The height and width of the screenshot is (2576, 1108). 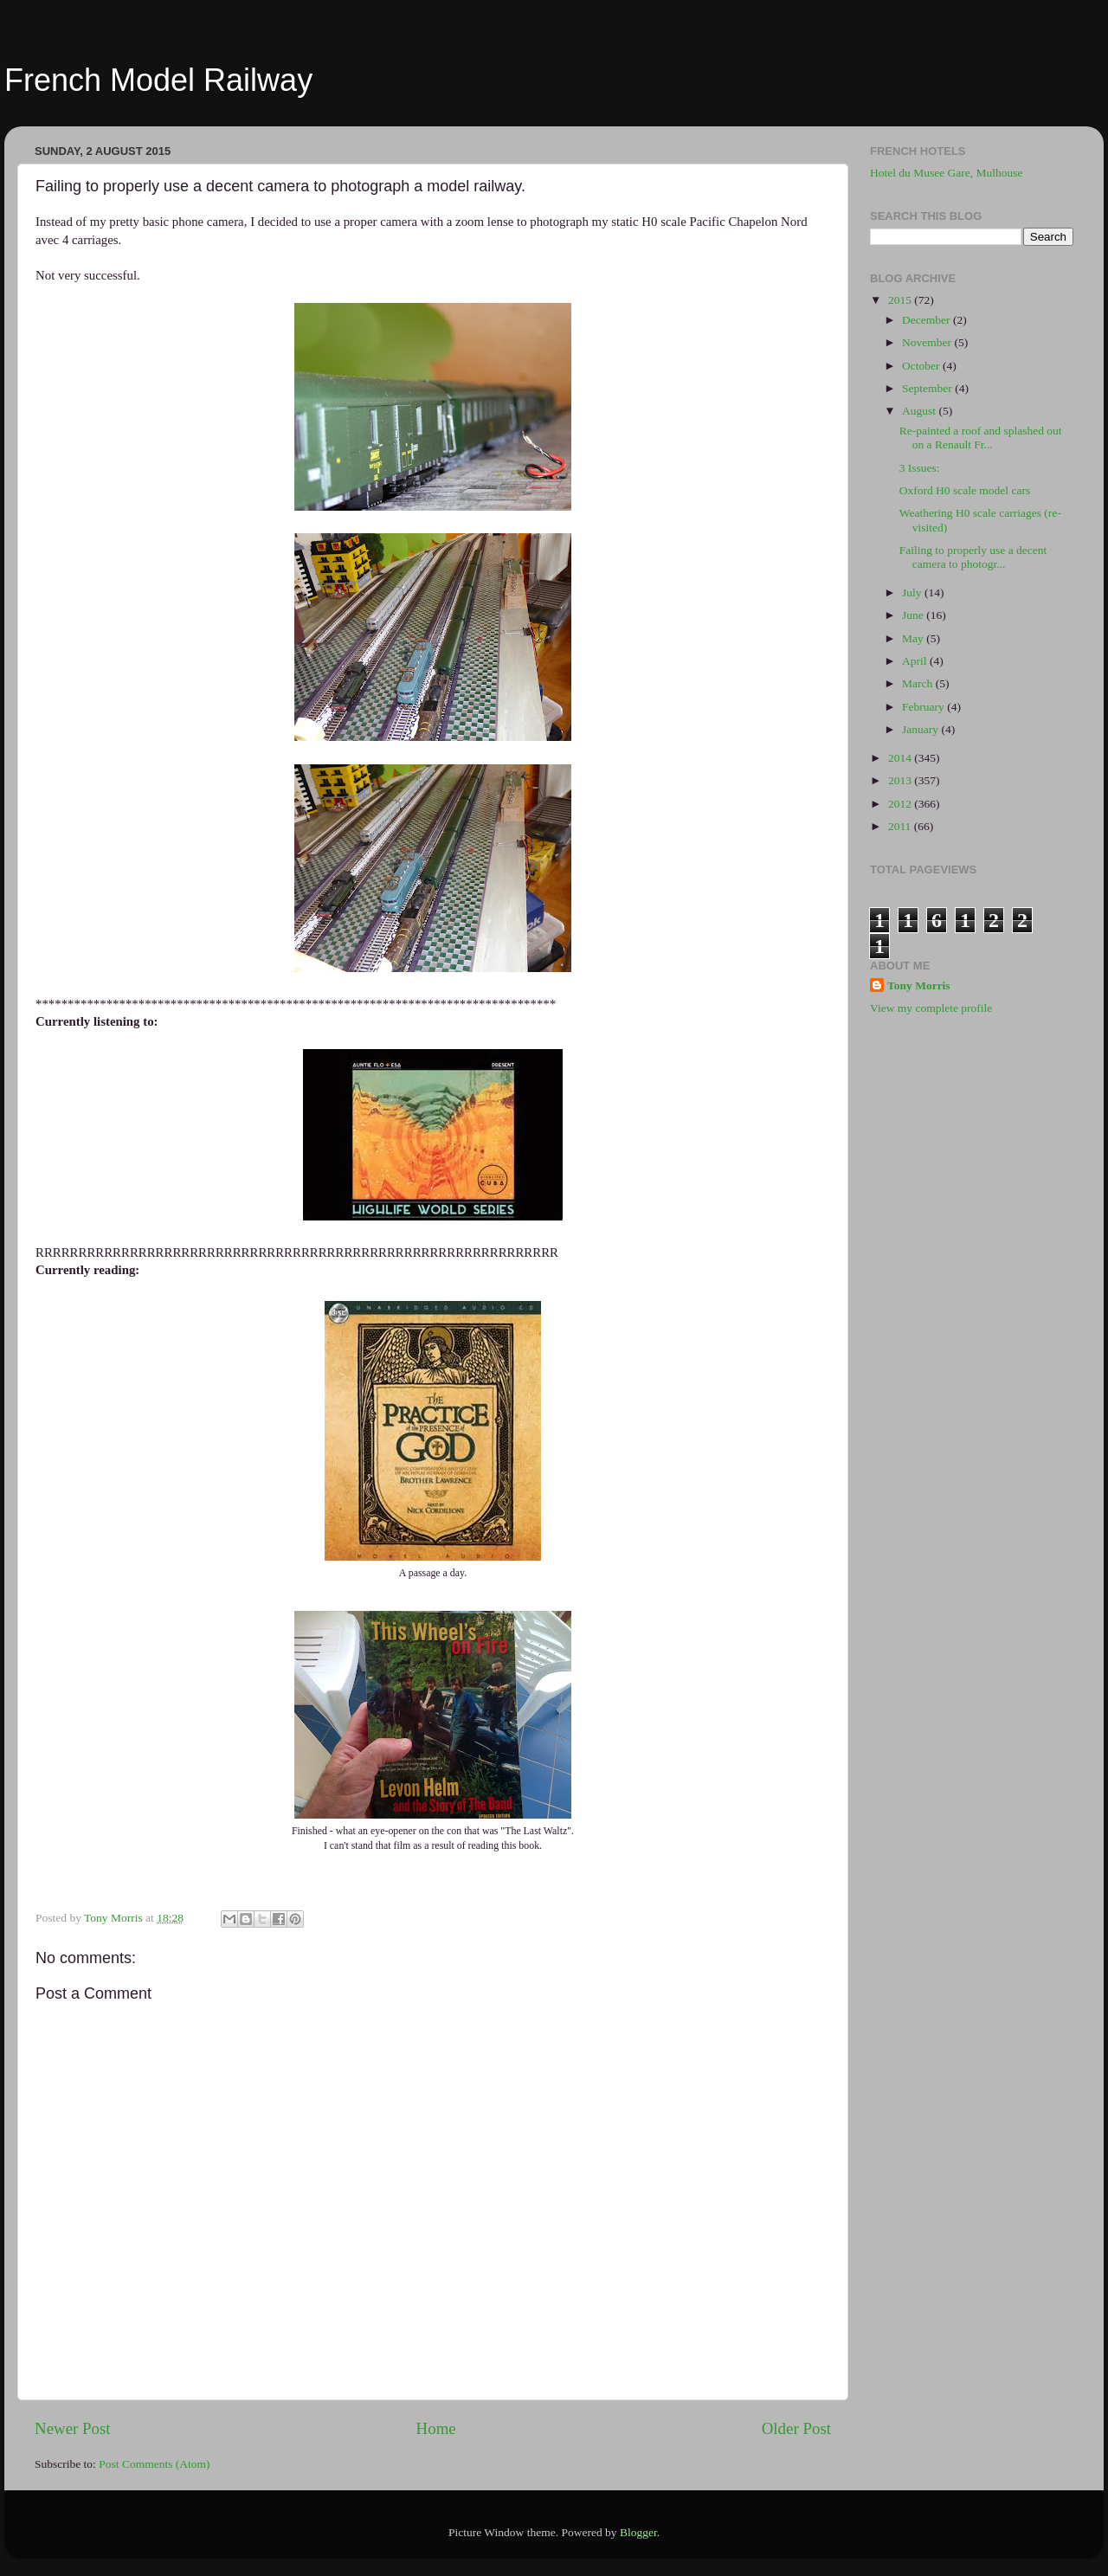 What do you see at coordinates (931, 1007) in the screenshot?
I see `View my complete profile` at bounding box center [931, 1007].